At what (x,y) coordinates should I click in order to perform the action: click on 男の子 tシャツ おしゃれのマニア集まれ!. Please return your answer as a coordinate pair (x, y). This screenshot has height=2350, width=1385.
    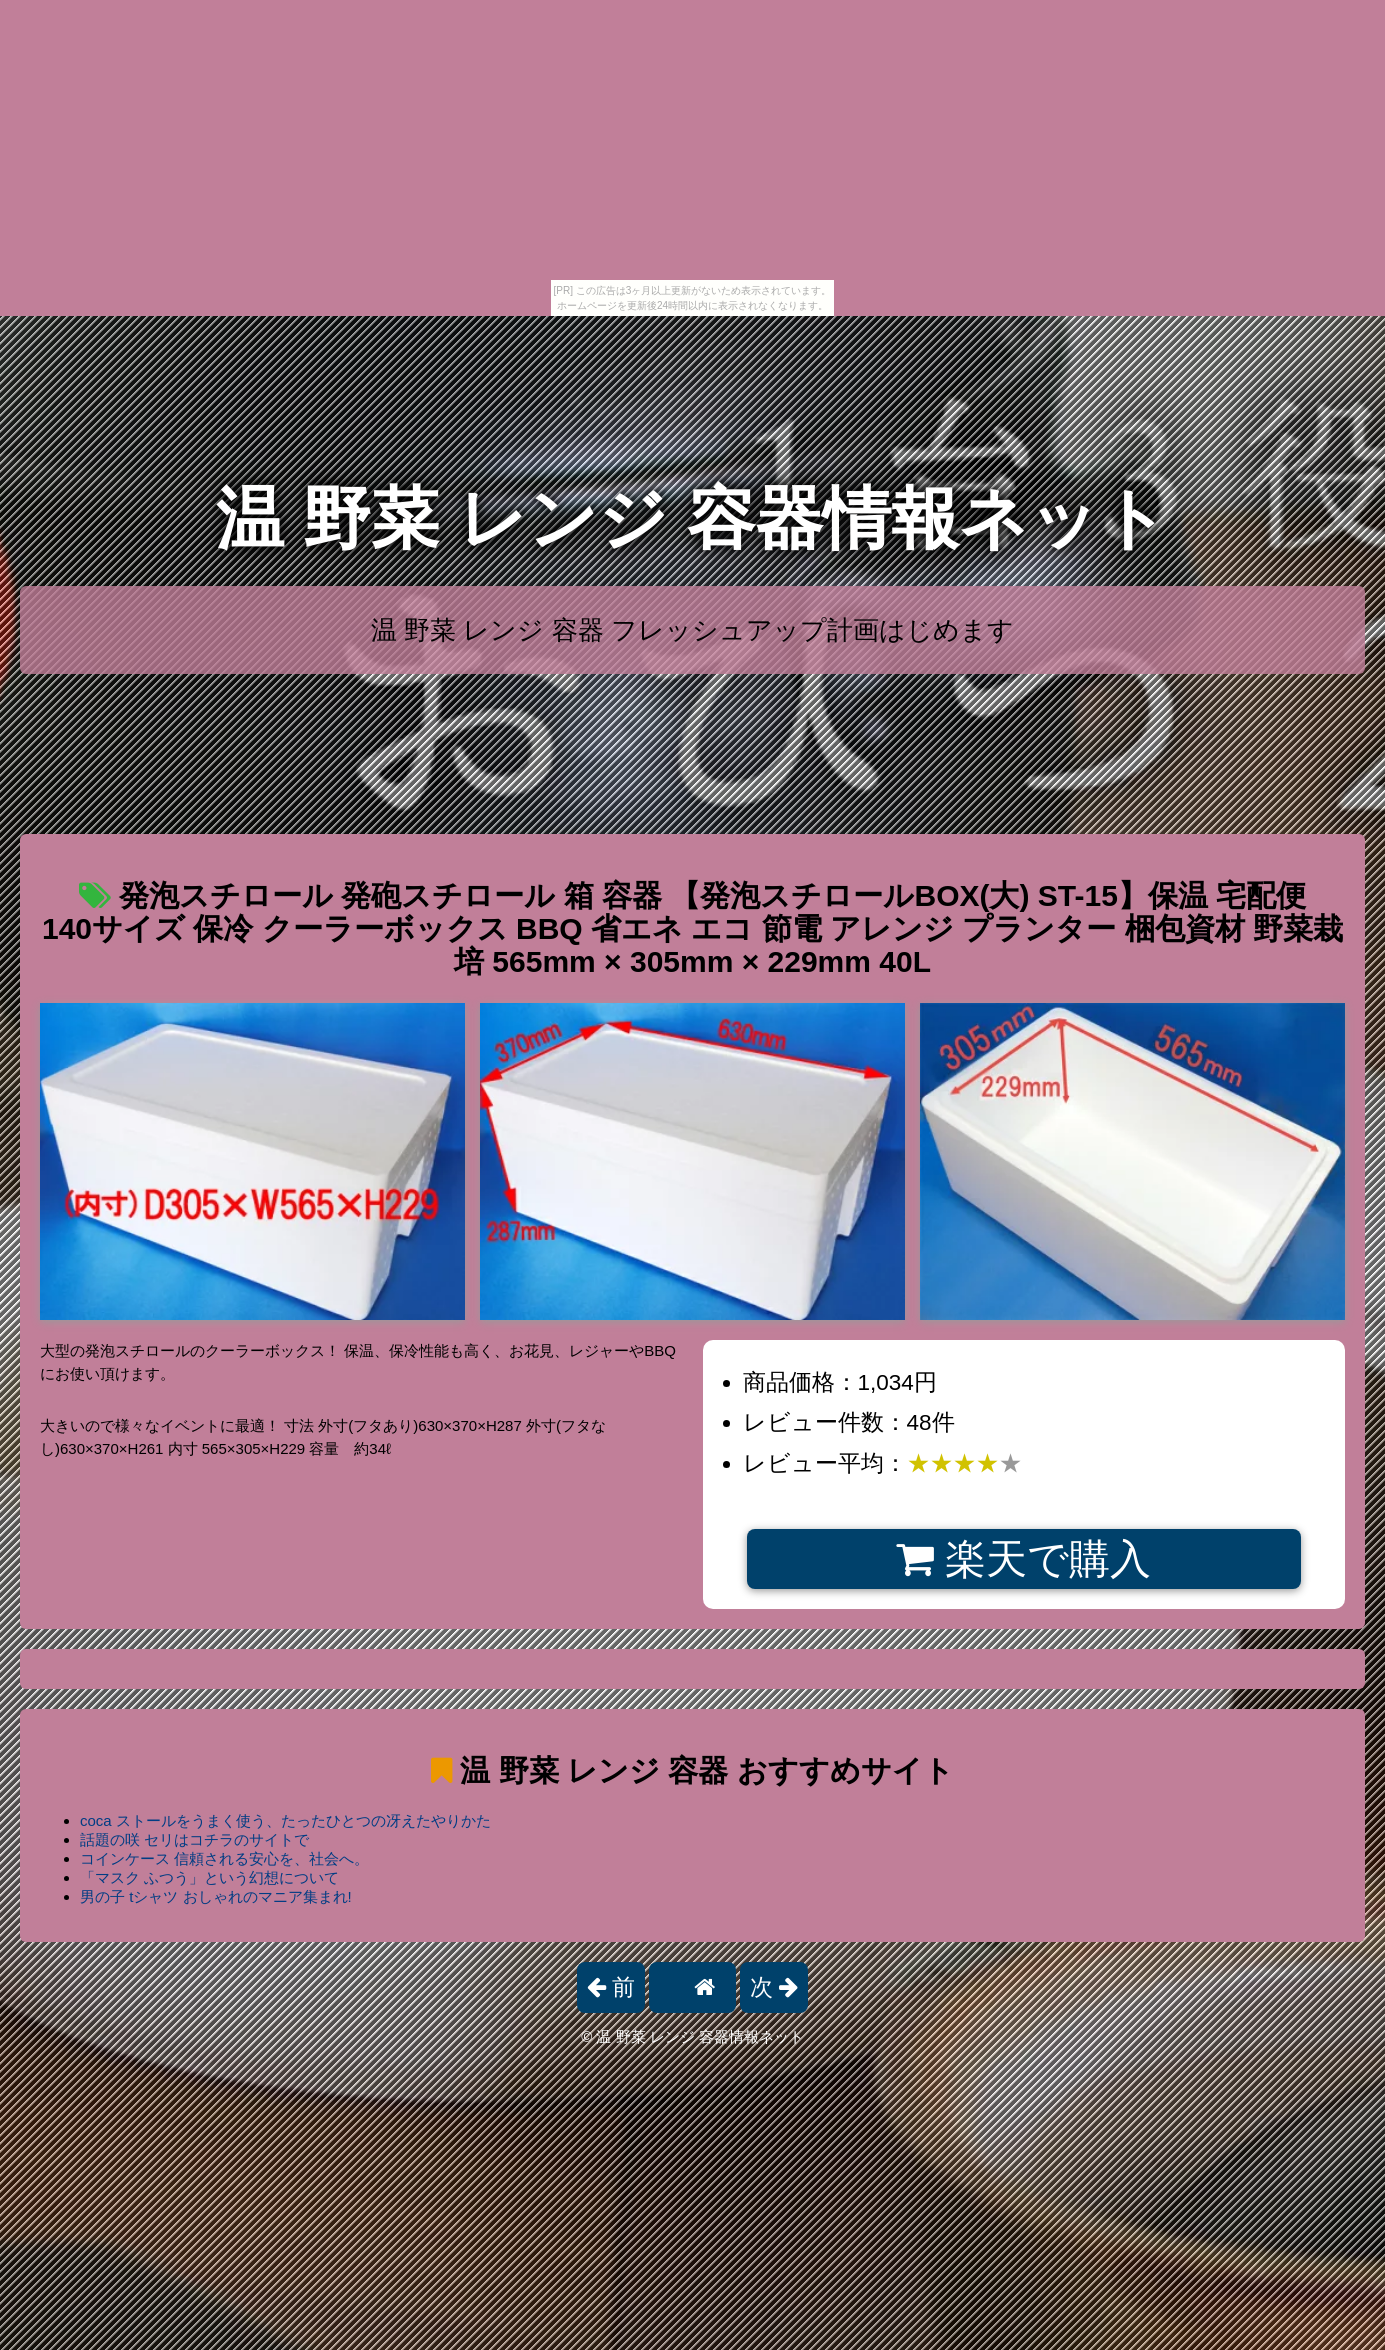
    Looking at the image, I should click on (216, 1896).